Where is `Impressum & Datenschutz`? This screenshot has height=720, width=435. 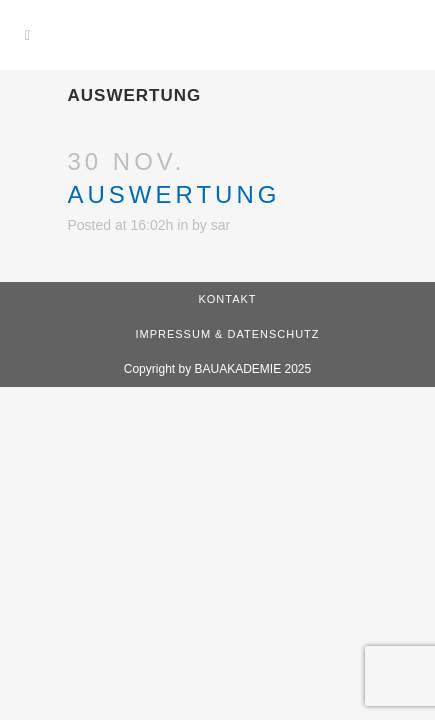 Impressum & Datenschutz is located at coordinates (227, 334).